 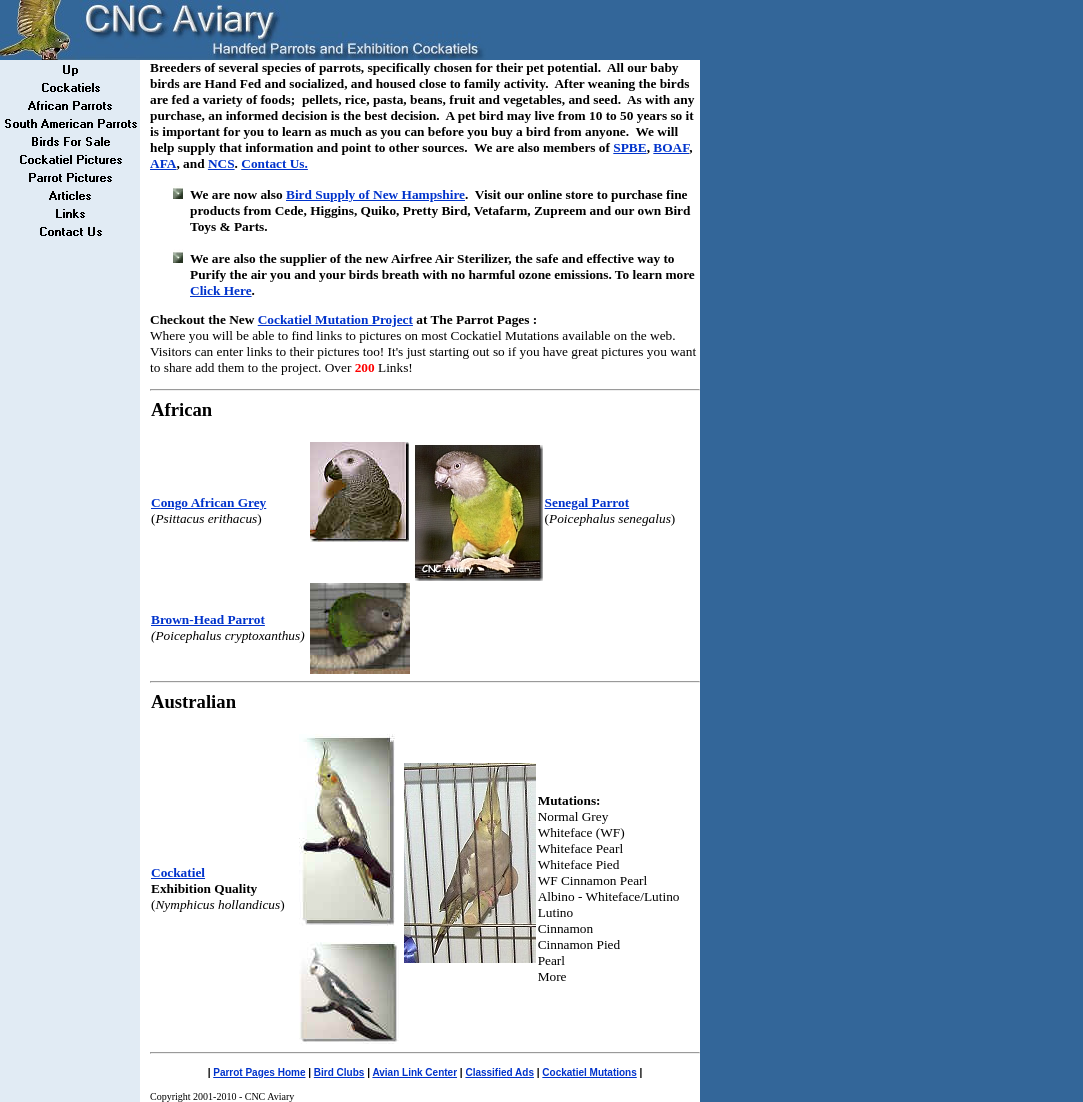 What do you see at coordinates (587, 502) in the screenshot?
I see `Senegal Parrot` at bounding box center [587, 502].